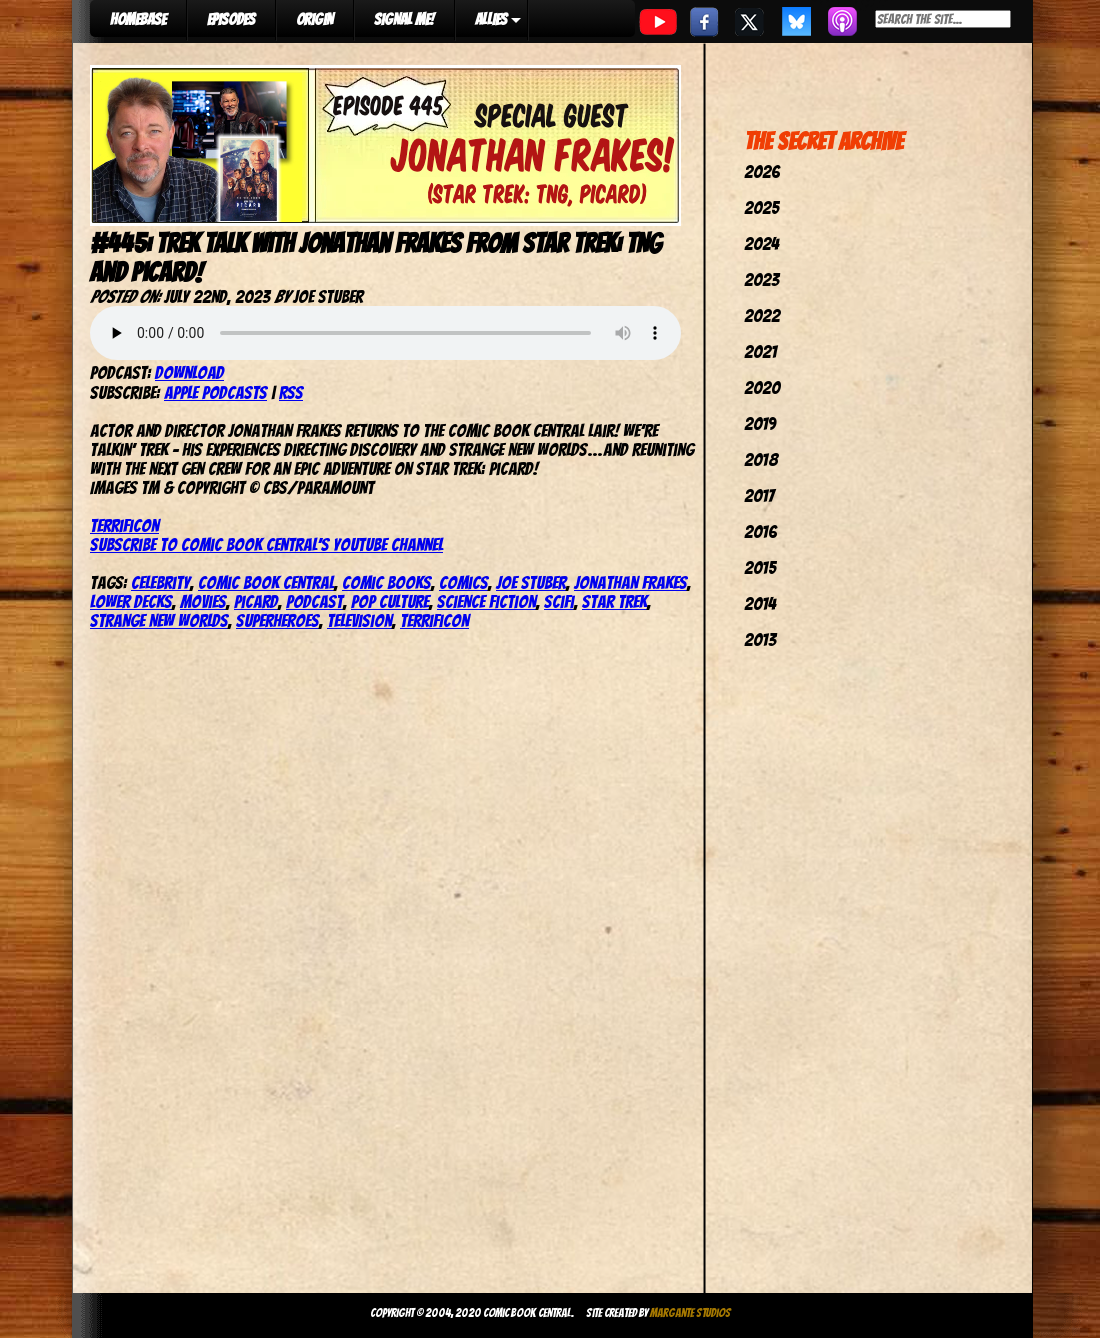 Image resolution: width=1100 pixels, height=1338 pixels. What do you see at coordinates (761, 279) in the screenshot?
I see `2023` at bounding box center [761, 279].